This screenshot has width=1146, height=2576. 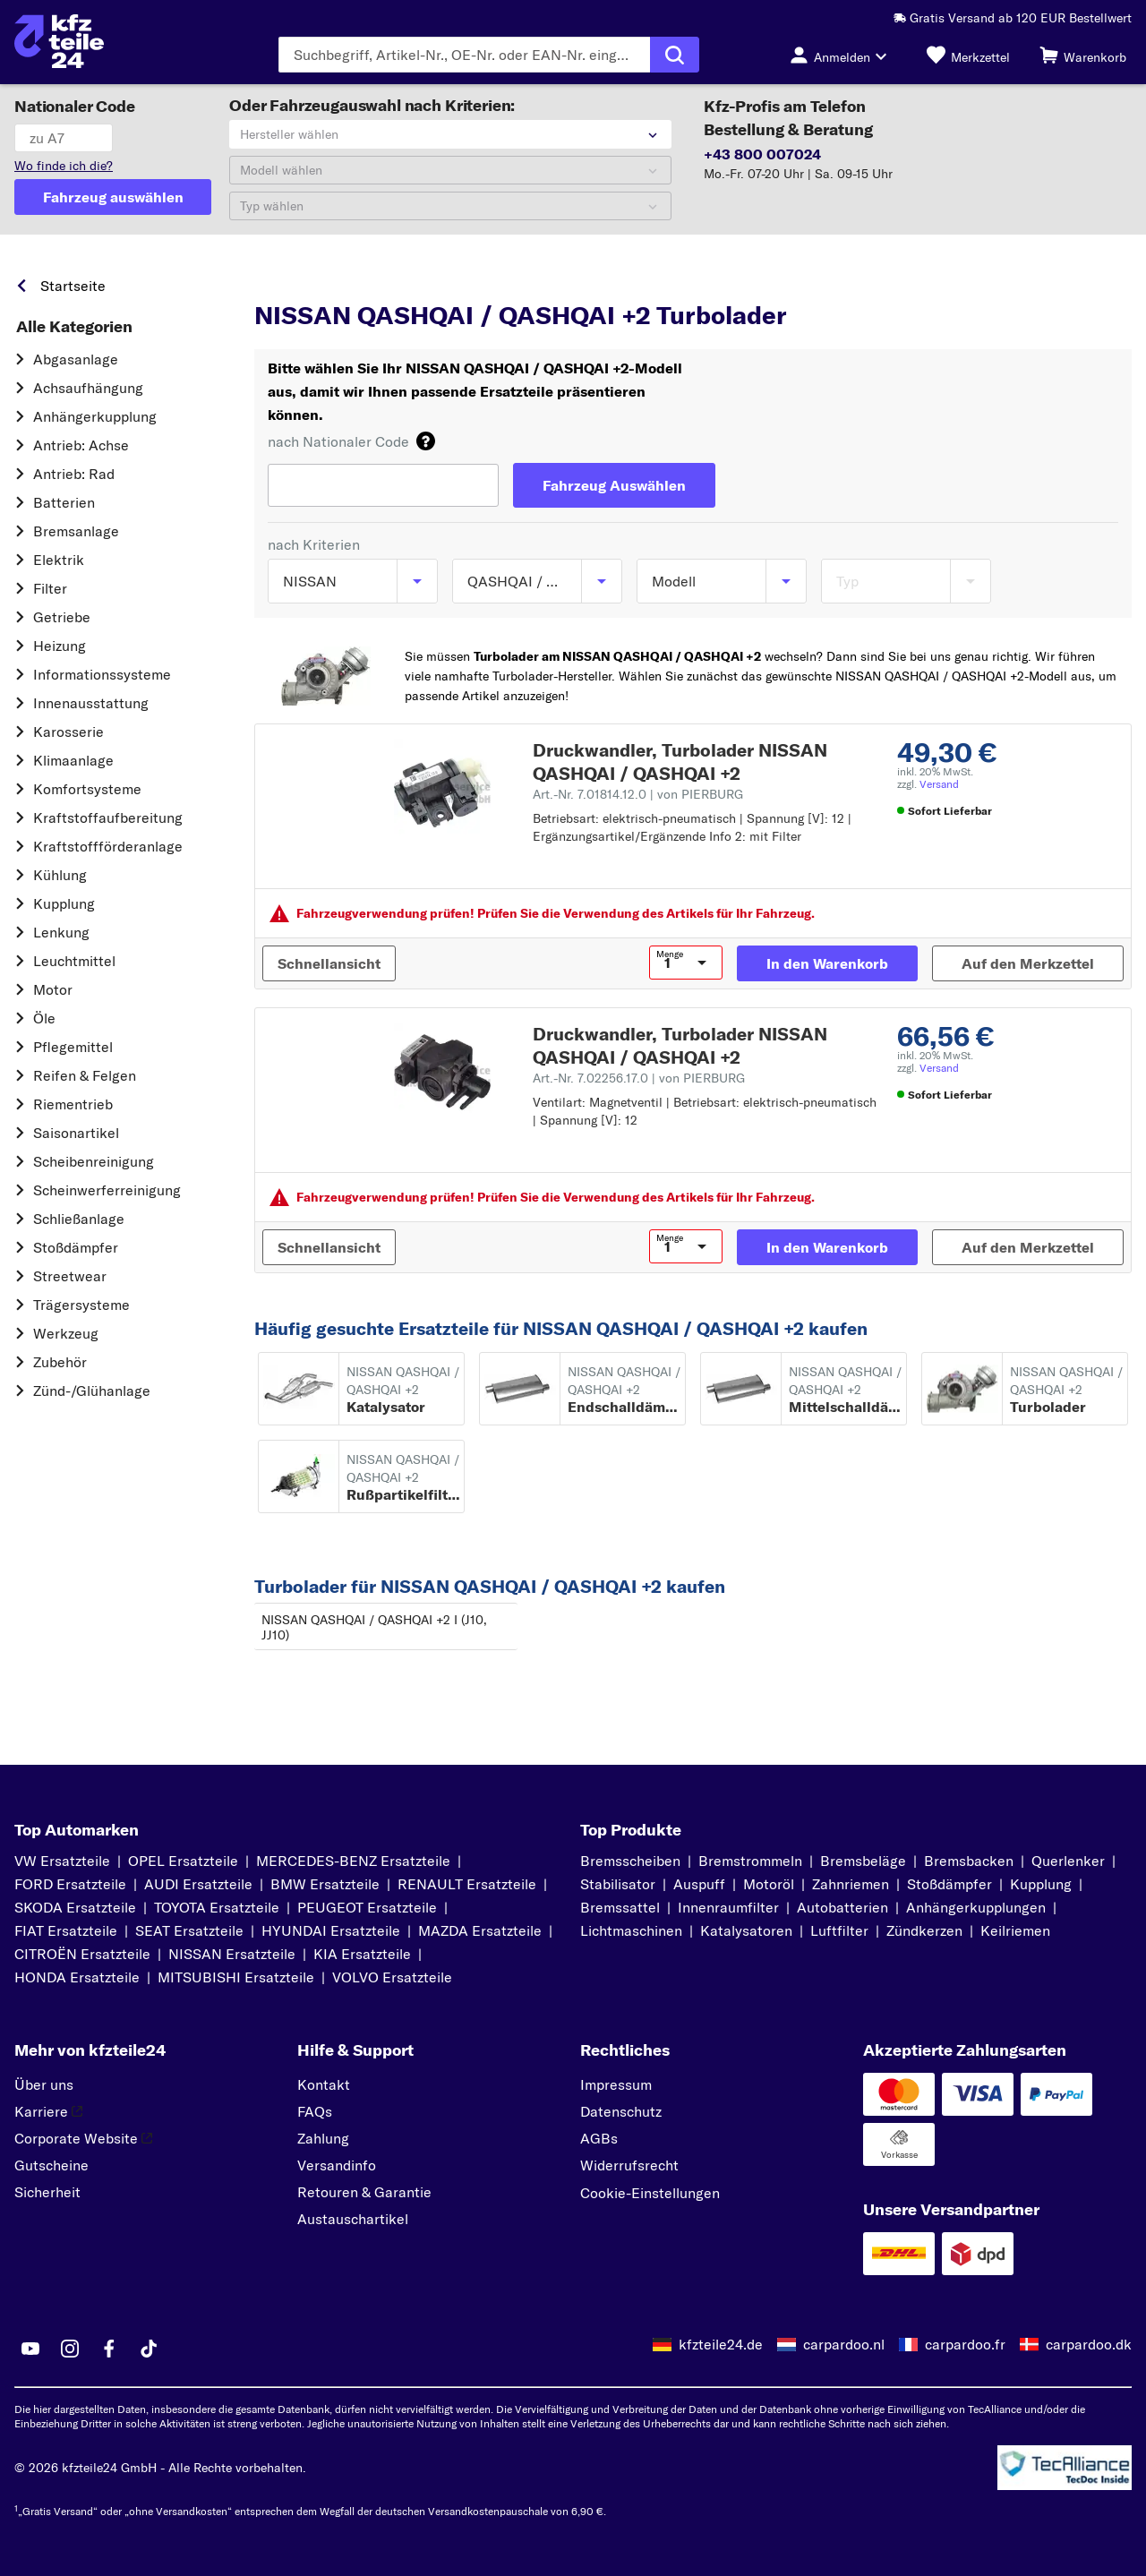 What do you see at coordinates (374, 1627) in the screenshot?
I see `NISSAN QASHQAI / QASHQAI +2 I (J10, JJ10)` at bounding box center [374, 1627].